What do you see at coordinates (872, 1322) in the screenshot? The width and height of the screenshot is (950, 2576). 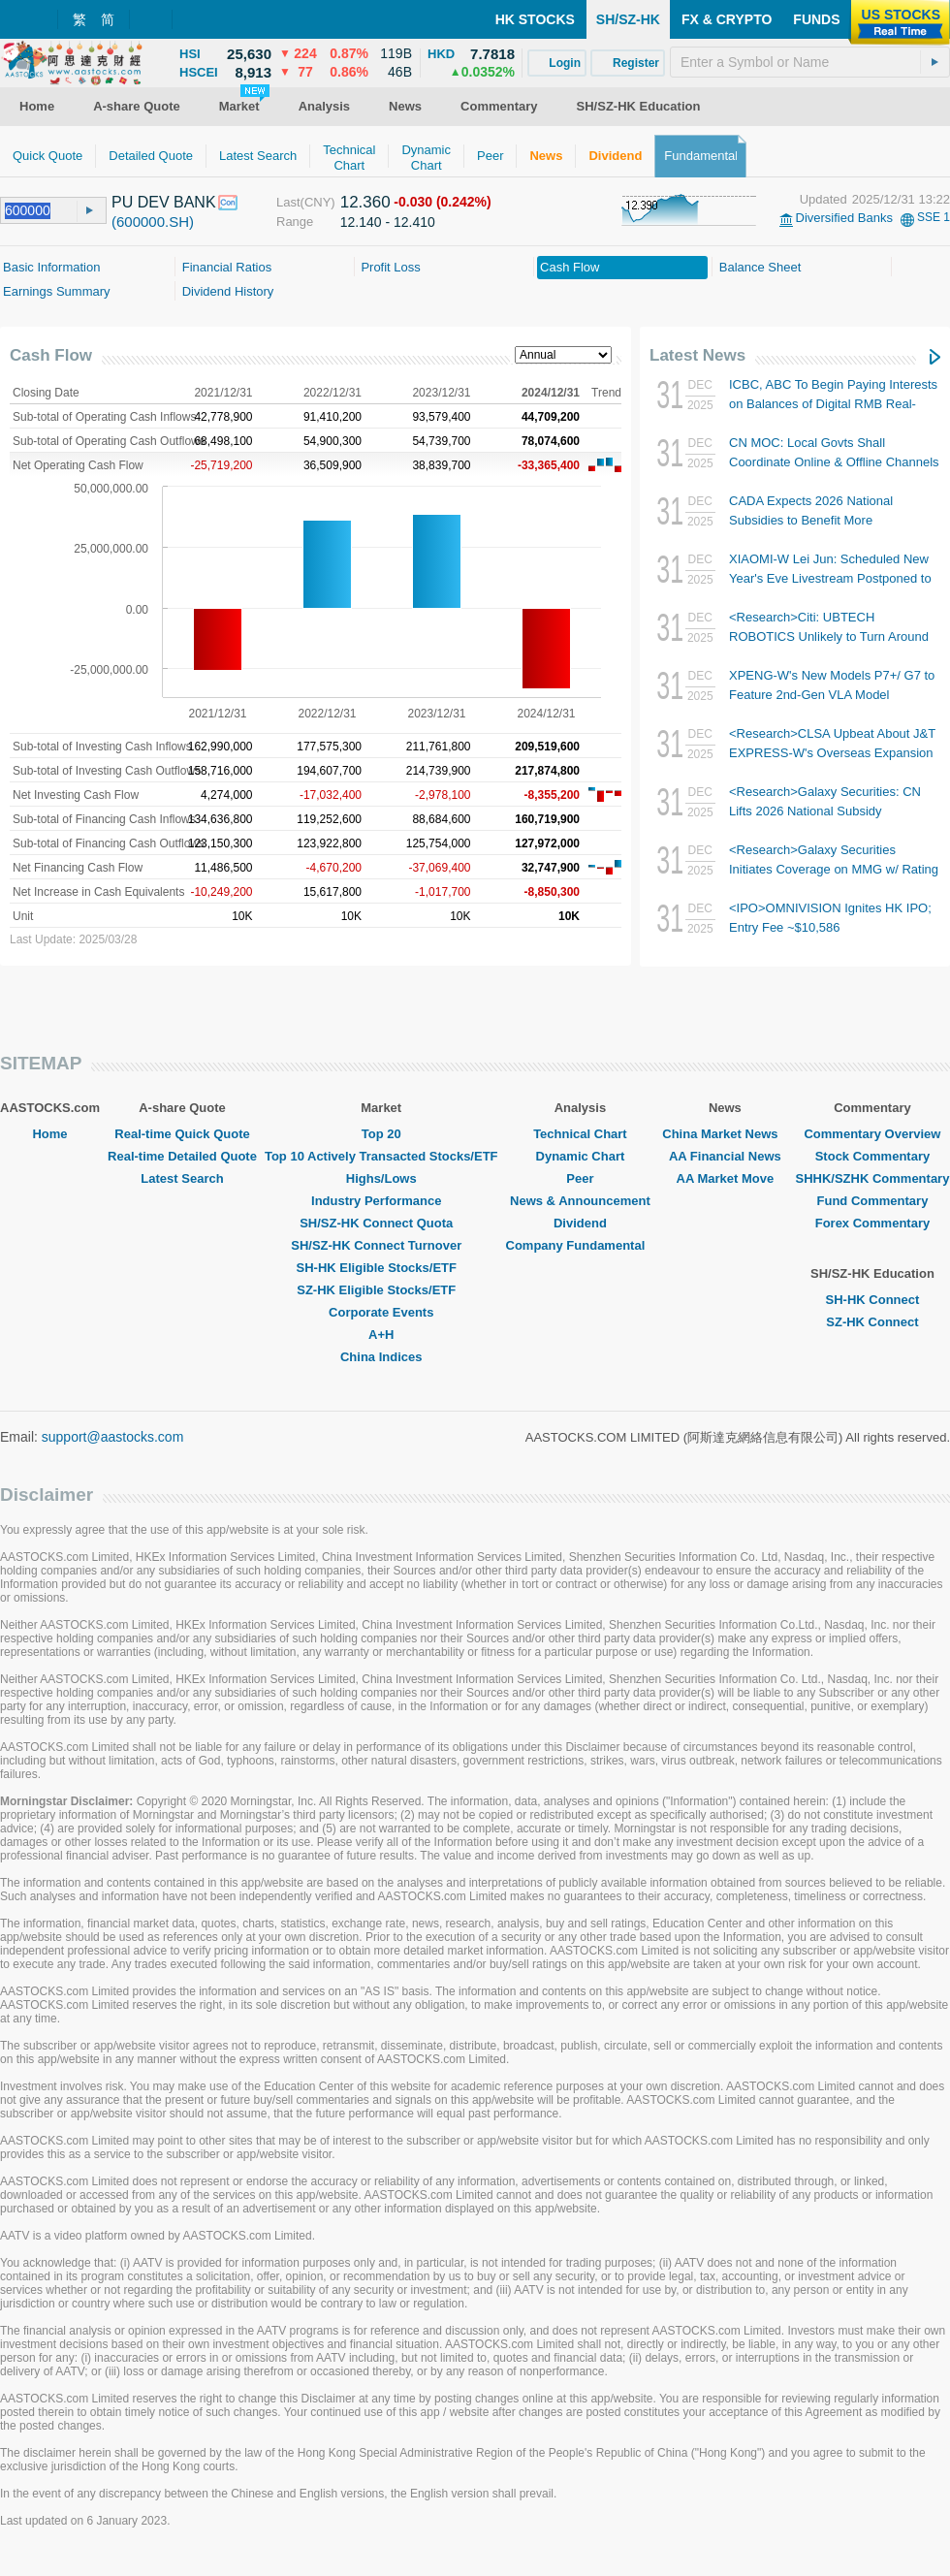 I see `SZ-HK Connect` at bounding box center [872, 1322].